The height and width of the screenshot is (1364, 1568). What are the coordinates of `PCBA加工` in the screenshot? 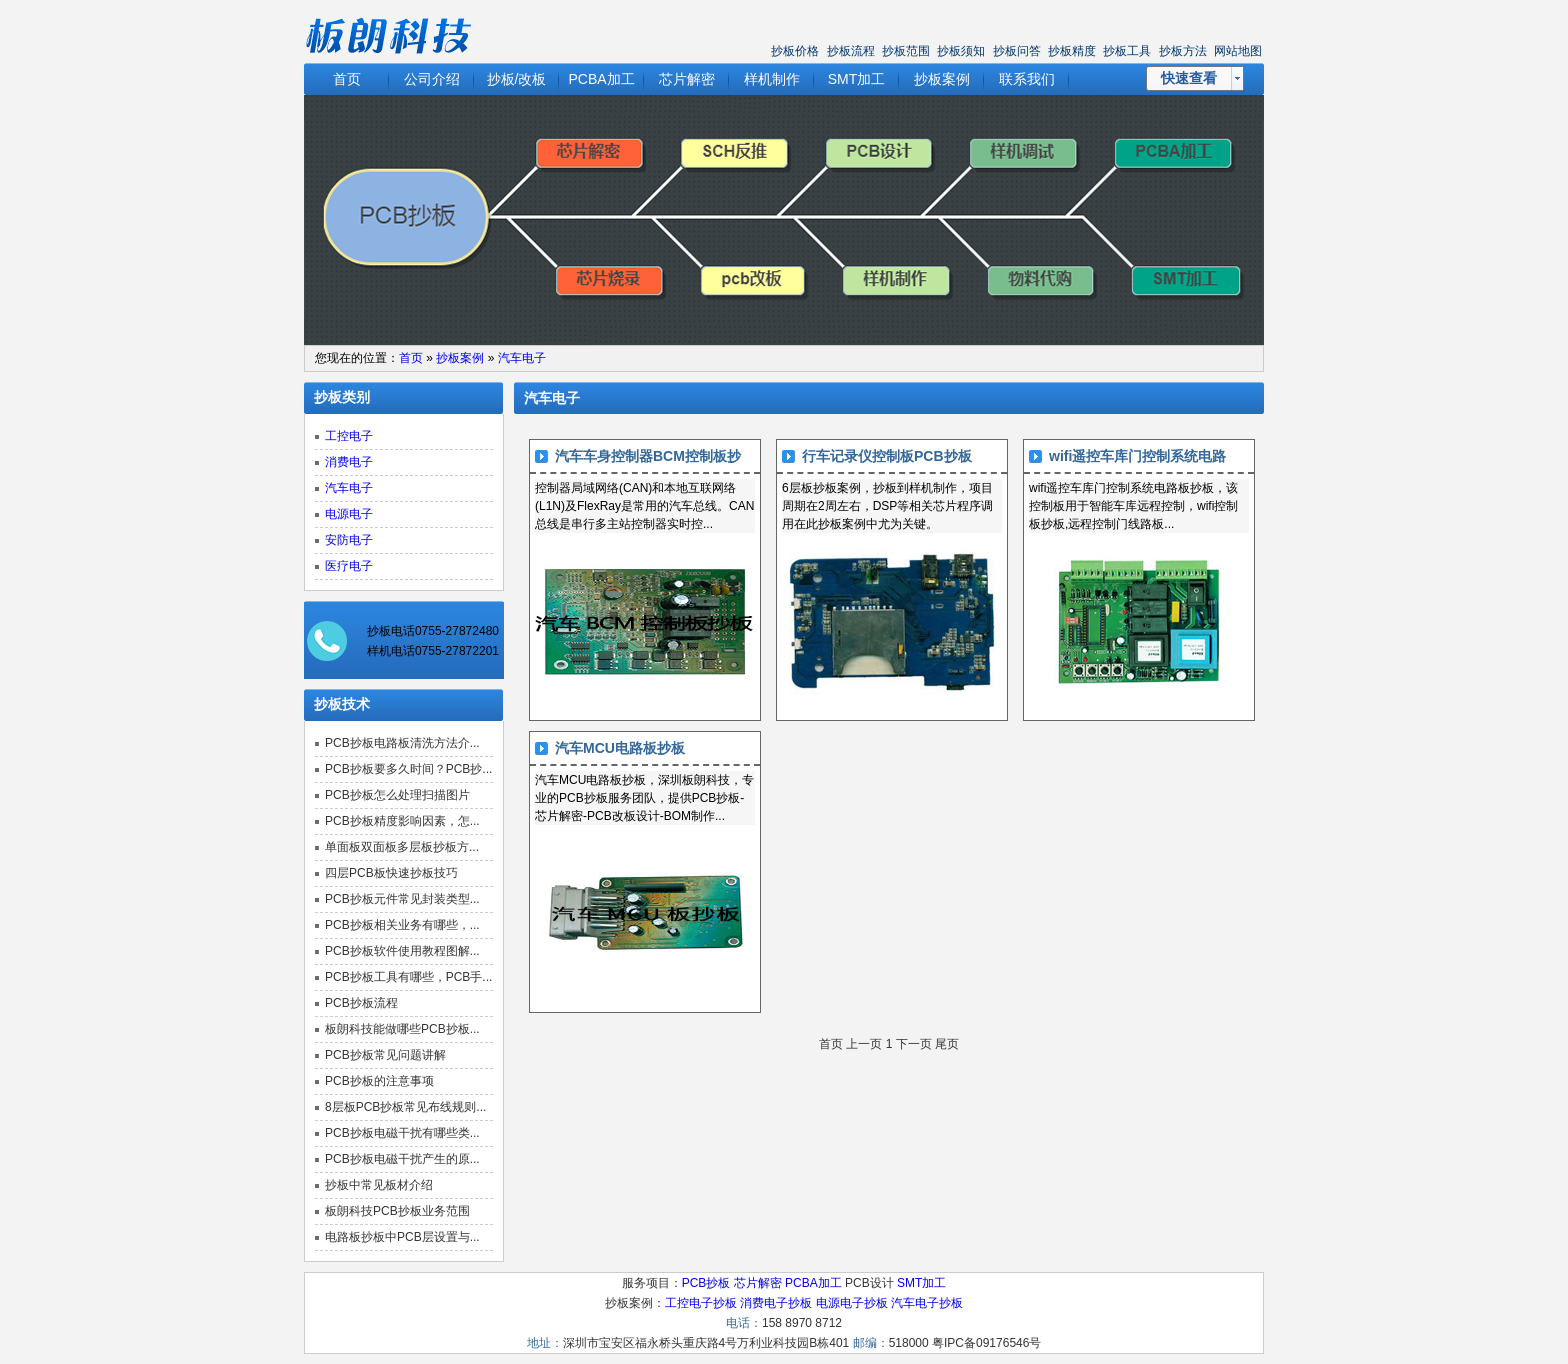 It's located at (601, 79).